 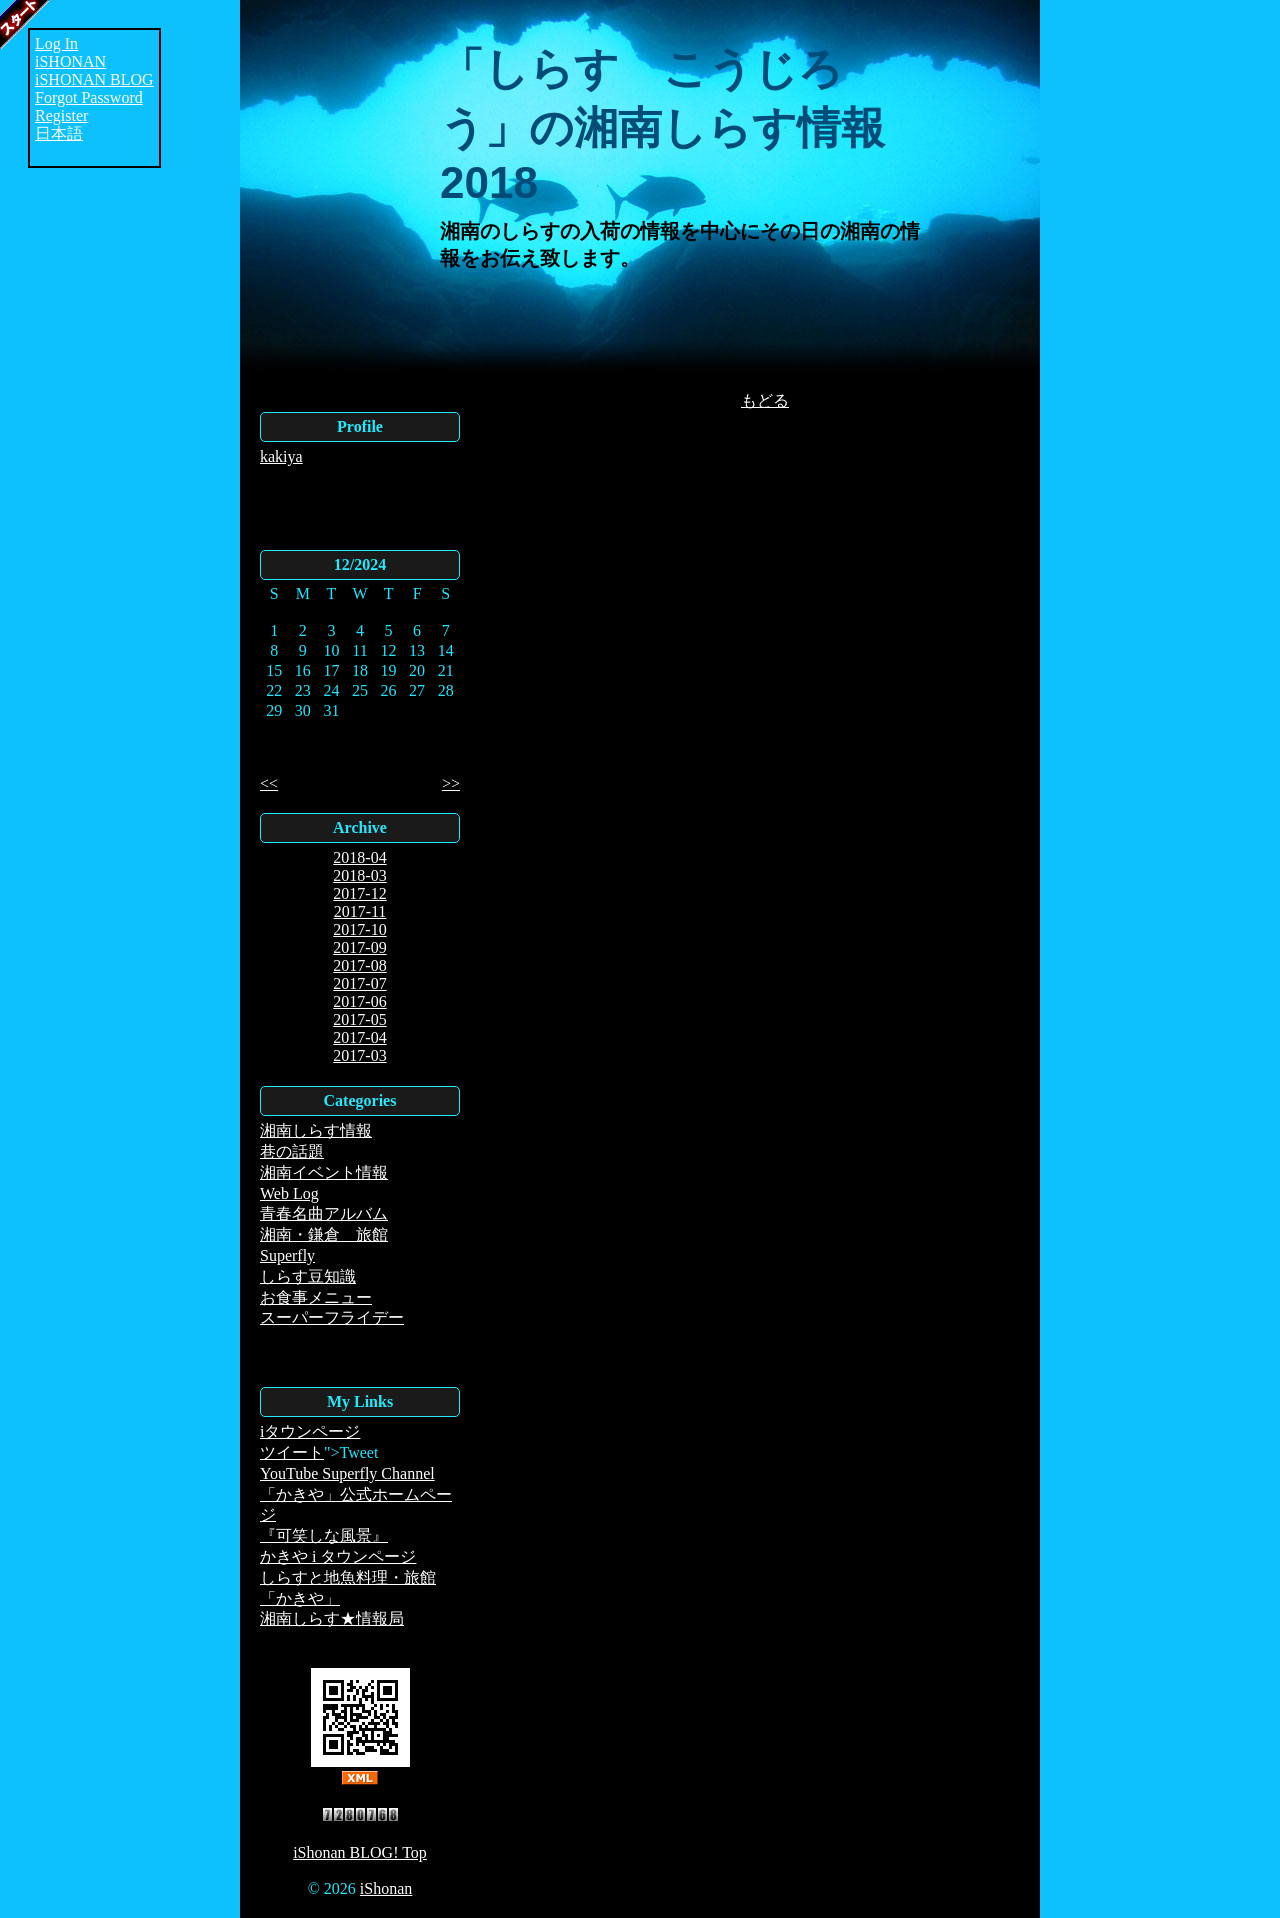 I want to click on Superfly, so click(x=287, y=1255).